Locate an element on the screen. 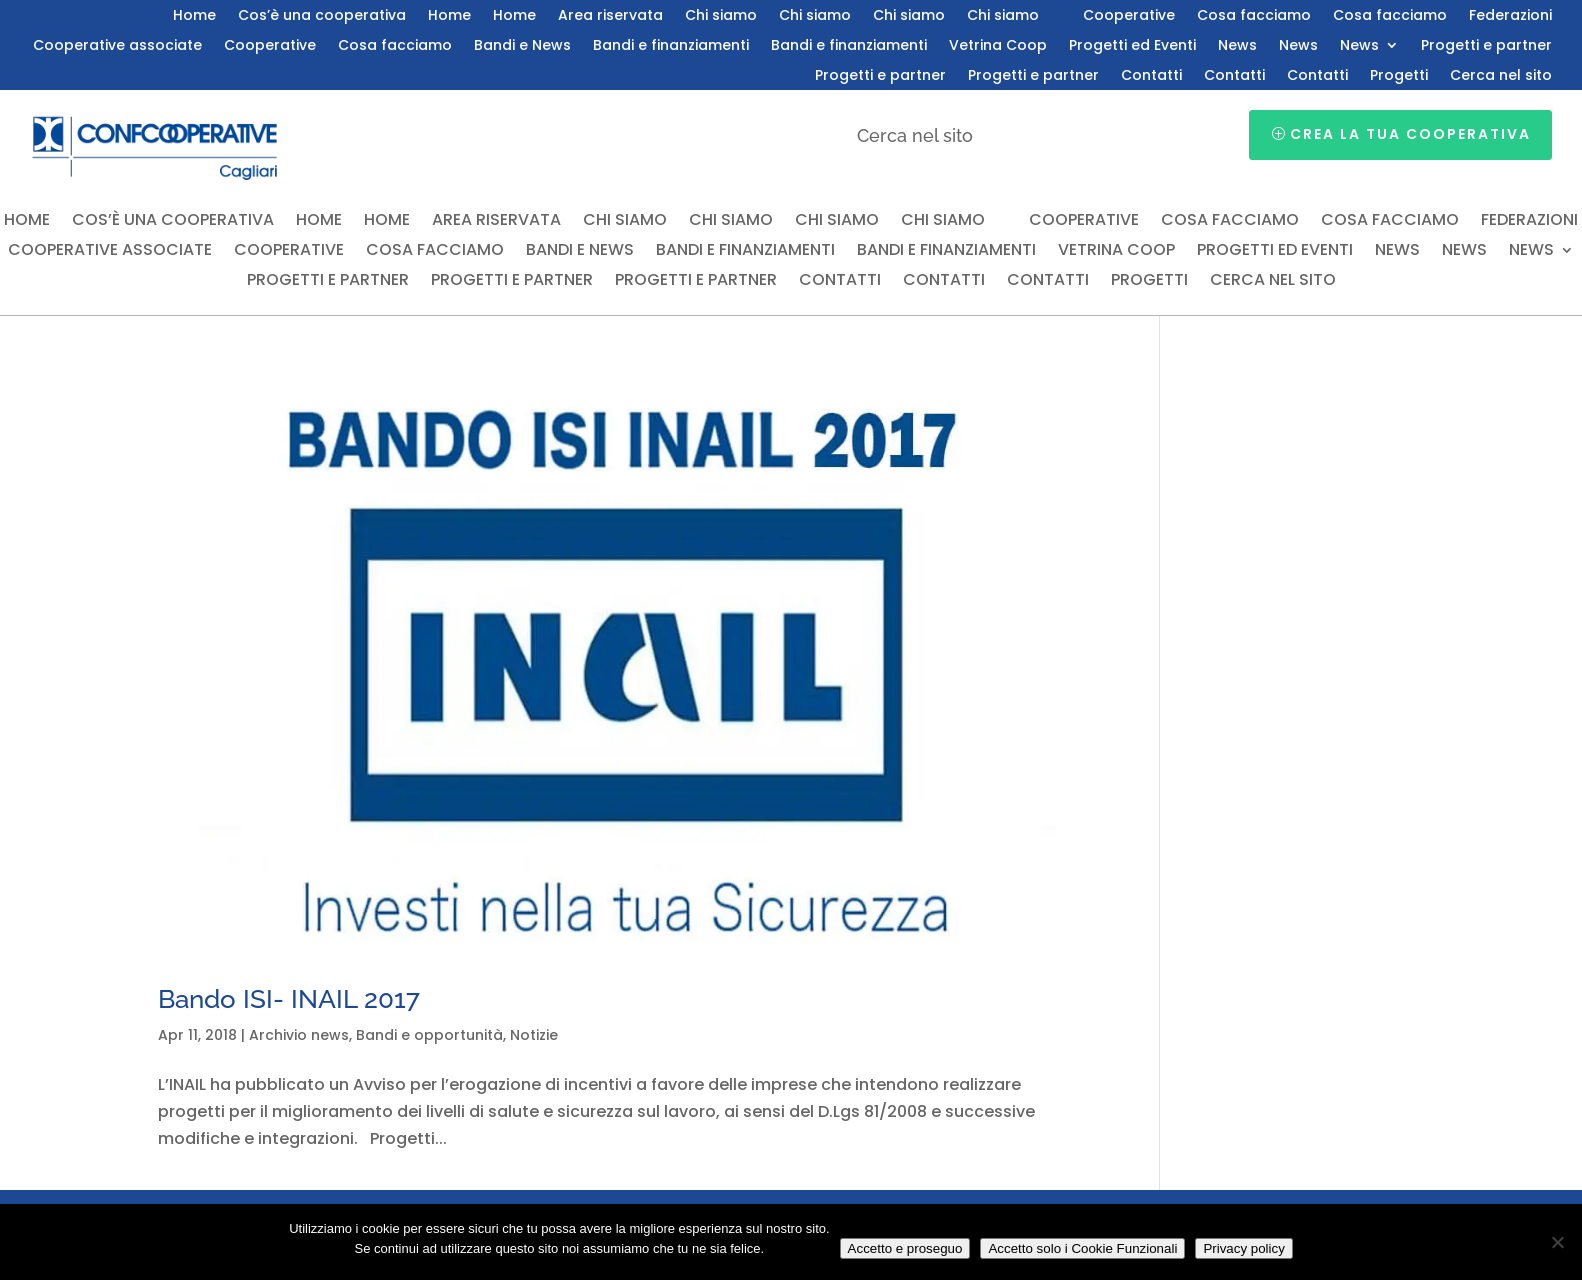  Bandi e News is located at coordinates (522, 46).